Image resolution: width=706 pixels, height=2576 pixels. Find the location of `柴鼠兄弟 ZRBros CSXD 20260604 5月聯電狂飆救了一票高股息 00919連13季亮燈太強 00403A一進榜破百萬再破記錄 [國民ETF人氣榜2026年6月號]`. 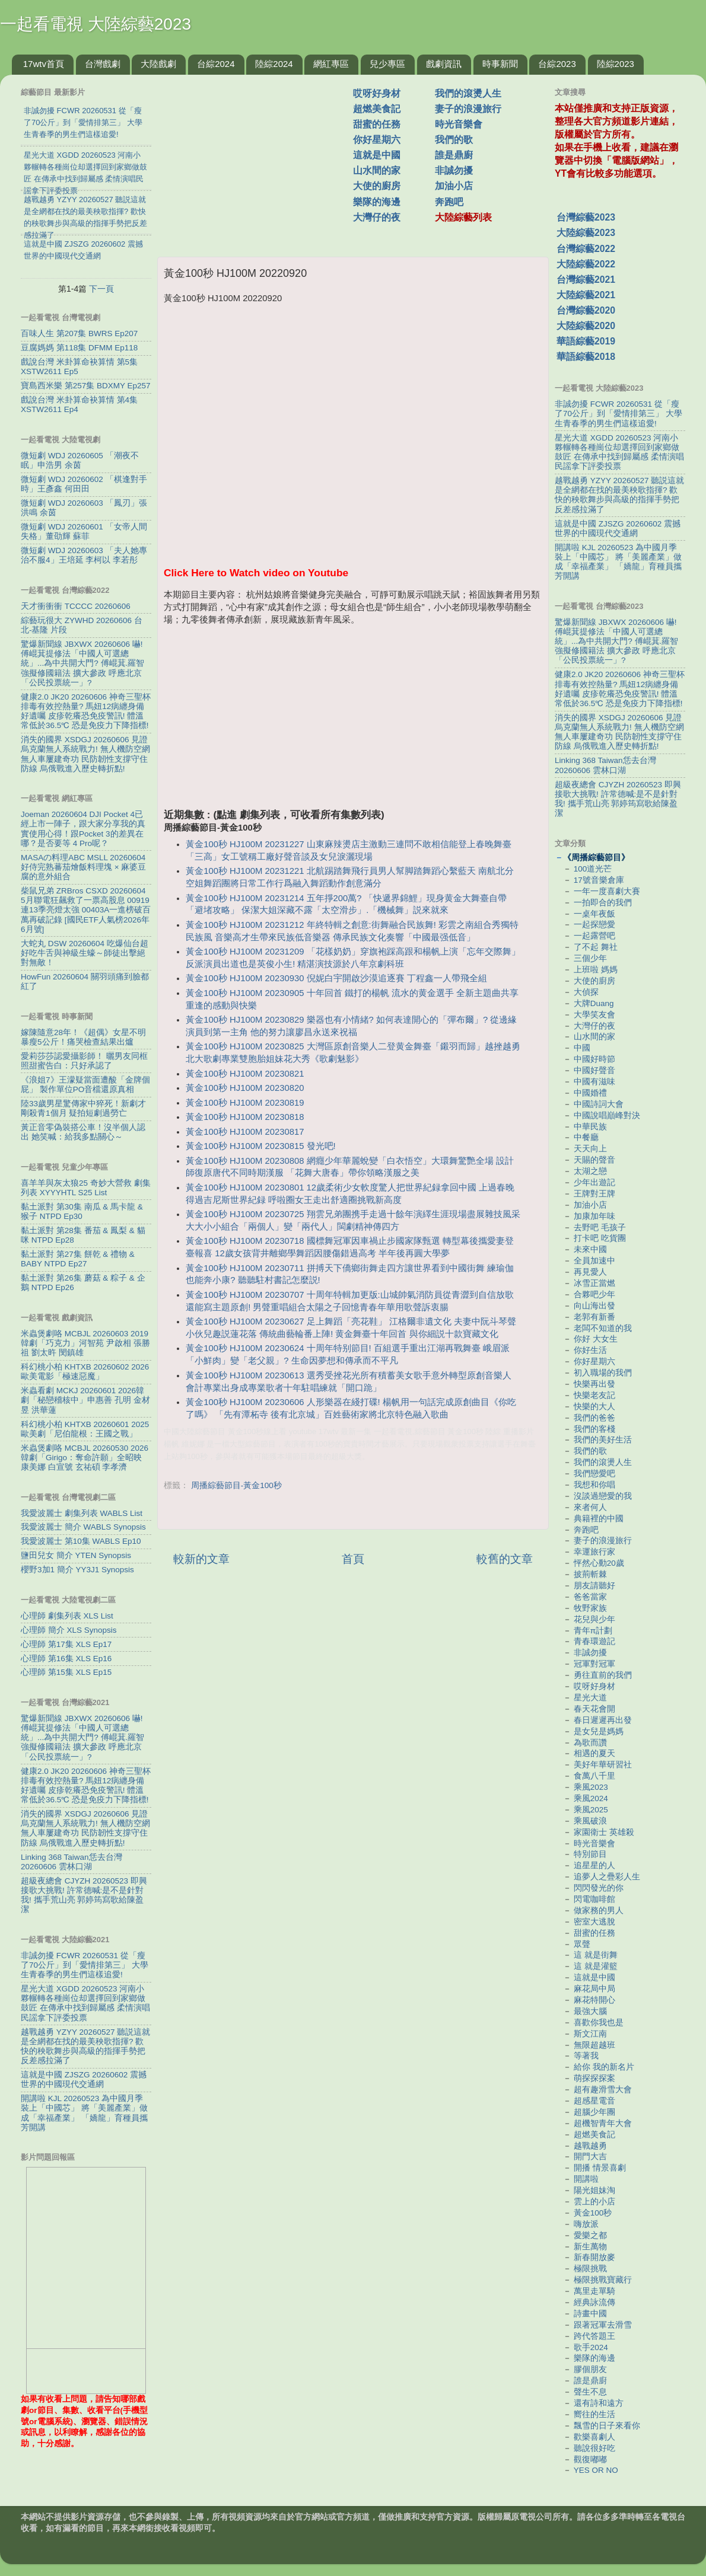

柴鼠兄弟 ZRBros CSXD 20260604 5月聯電狂飆救了一票高股息 00919連13季亮燈太強 00403A一進榜破百萬再破記錄 [國民ETF人氣榜2026年6月號] is located at coordinates (86, 910).